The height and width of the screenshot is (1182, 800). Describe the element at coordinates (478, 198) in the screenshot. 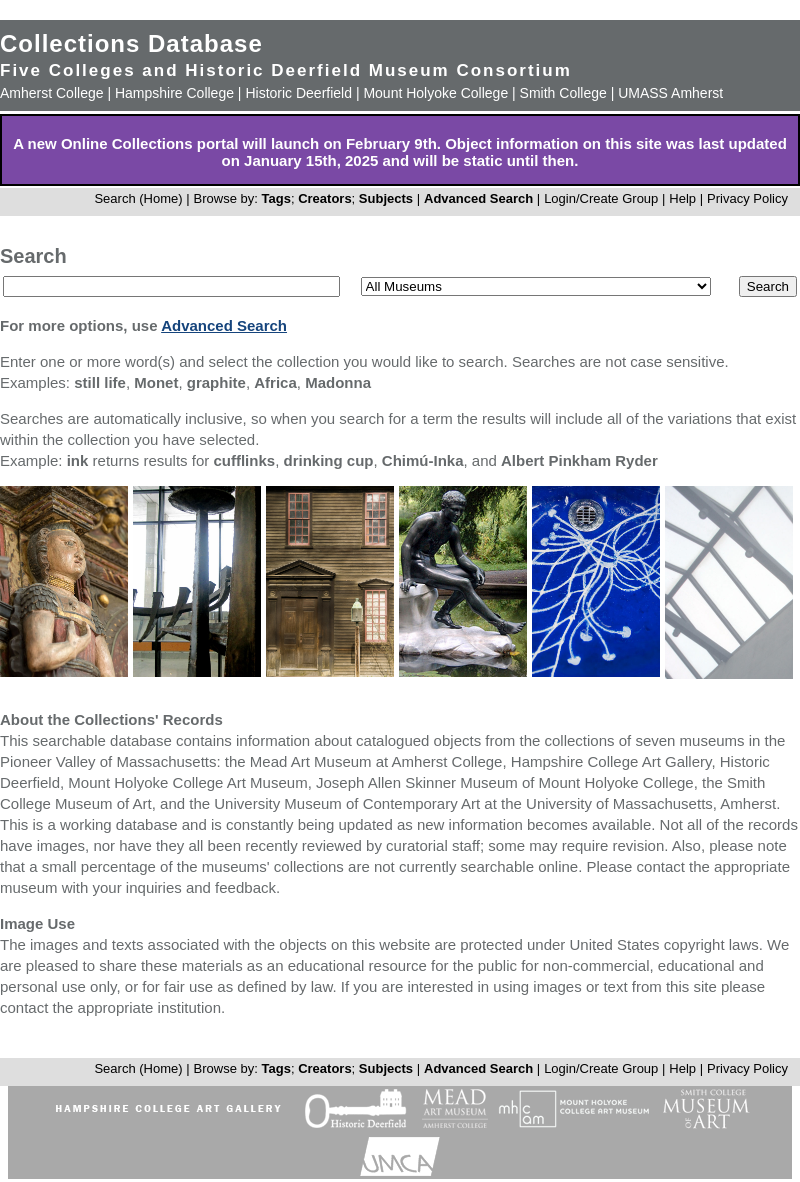

I see `Advanced Search` at that location.